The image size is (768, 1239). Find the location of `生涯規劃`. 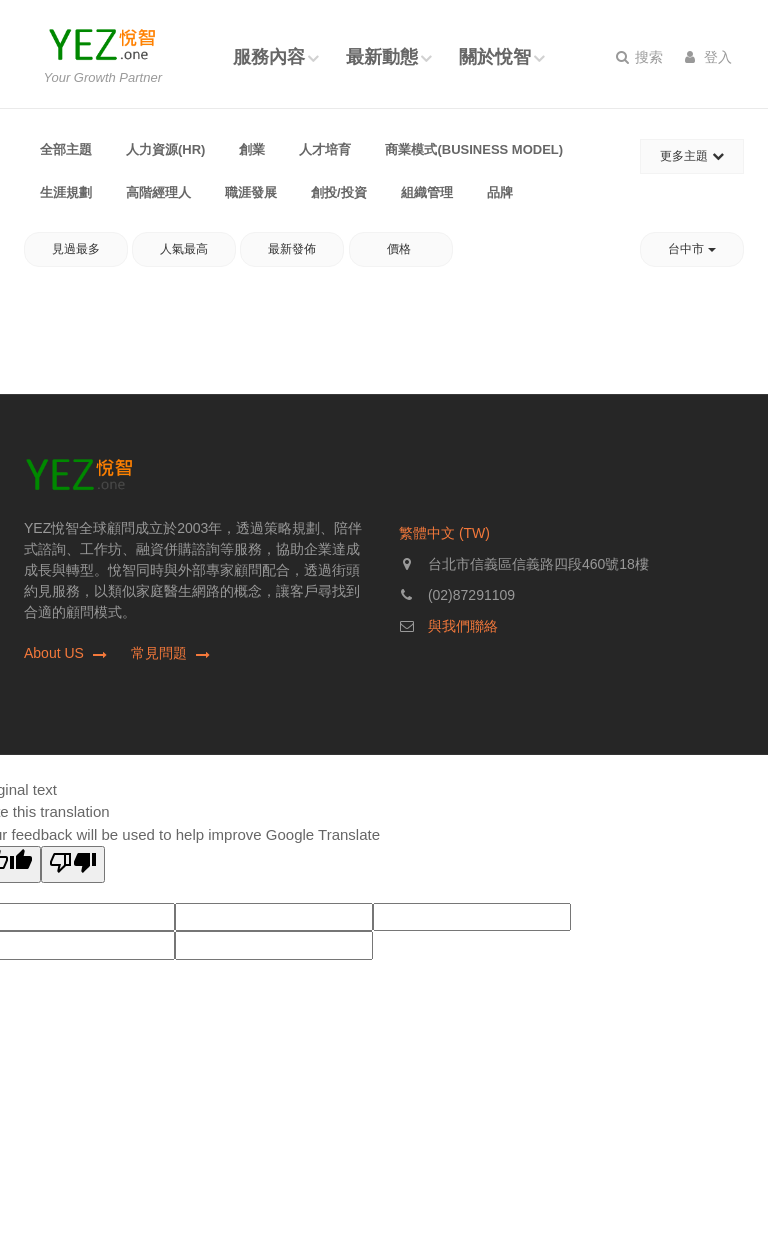

生涯規劃 is located at coordinates (66, 192).